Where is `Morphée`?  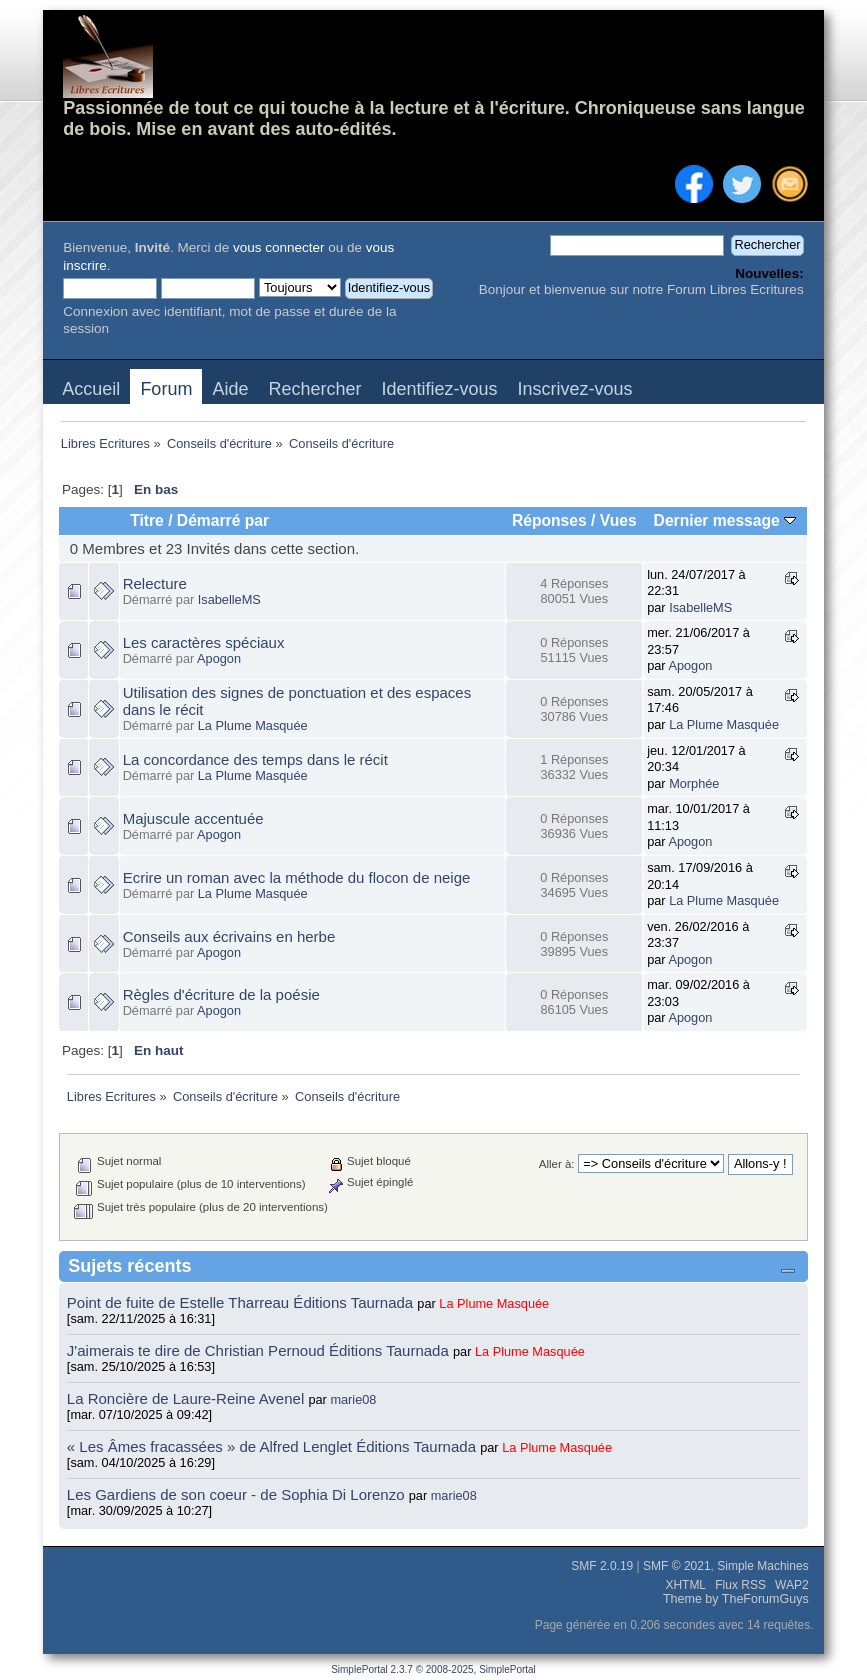 Morphée is located at coordinates (694, 783).